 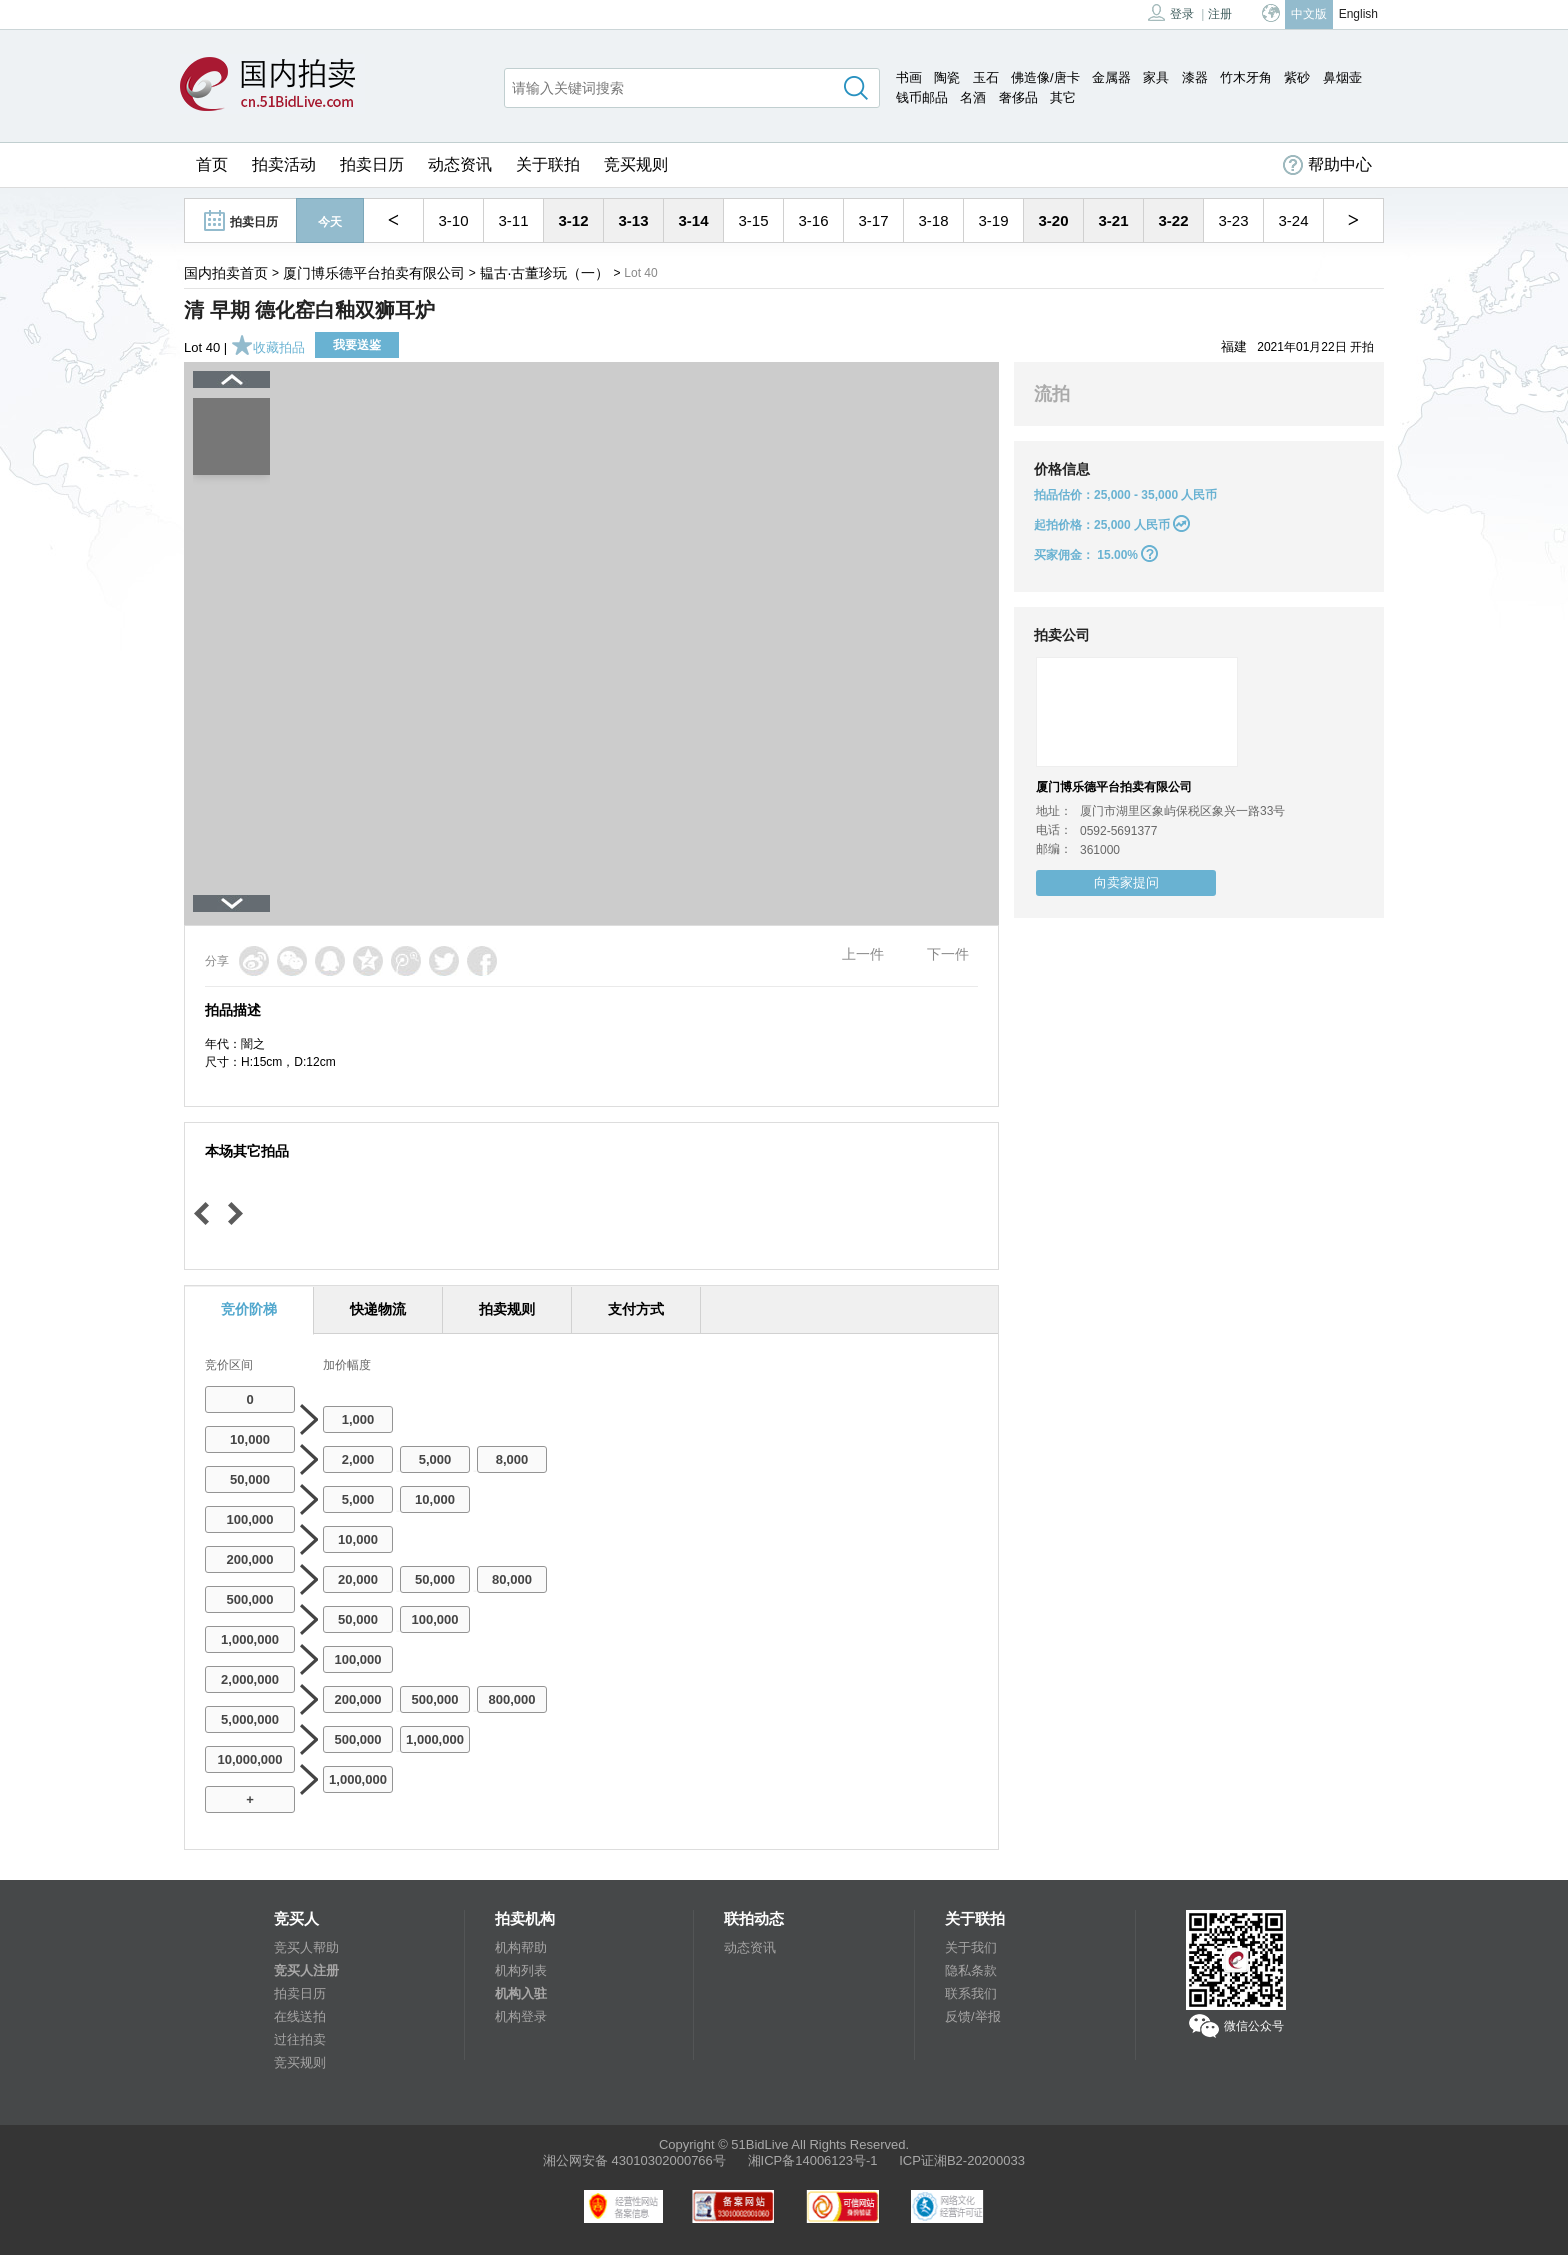 What do you see at coordinates (226, 273) in the screenshot?
I see `国内拍卖首页` at bounding box center [226, 273].